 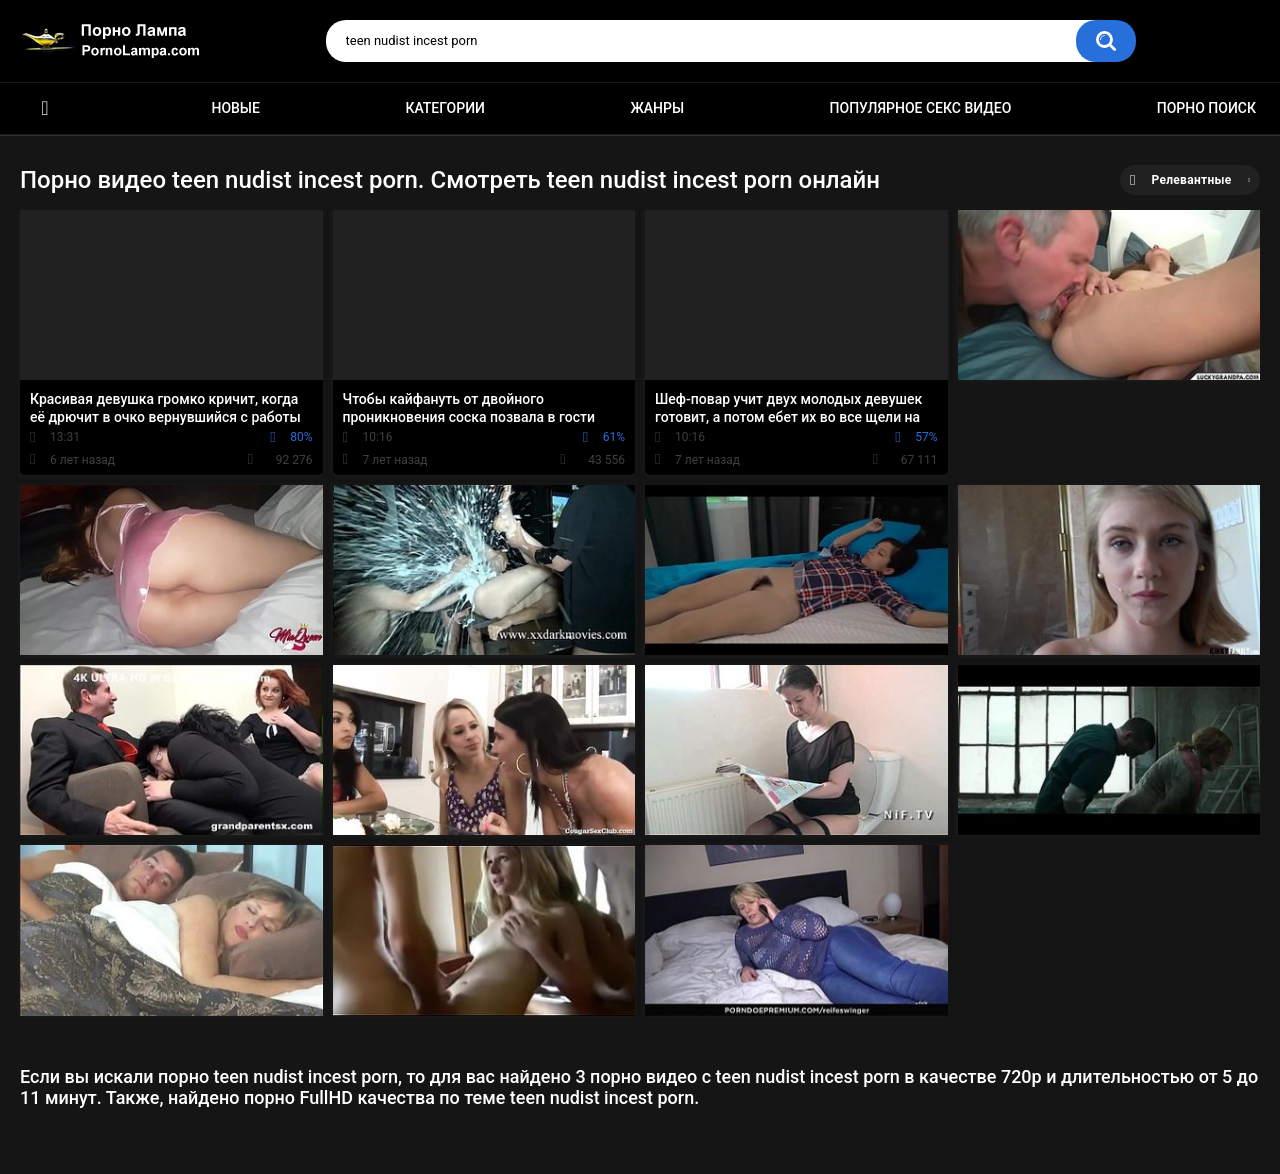 What do you see at coordinates (1206, 108) in the screenshot?
I see `Порно поиск` at bounding box center [1206, 108].